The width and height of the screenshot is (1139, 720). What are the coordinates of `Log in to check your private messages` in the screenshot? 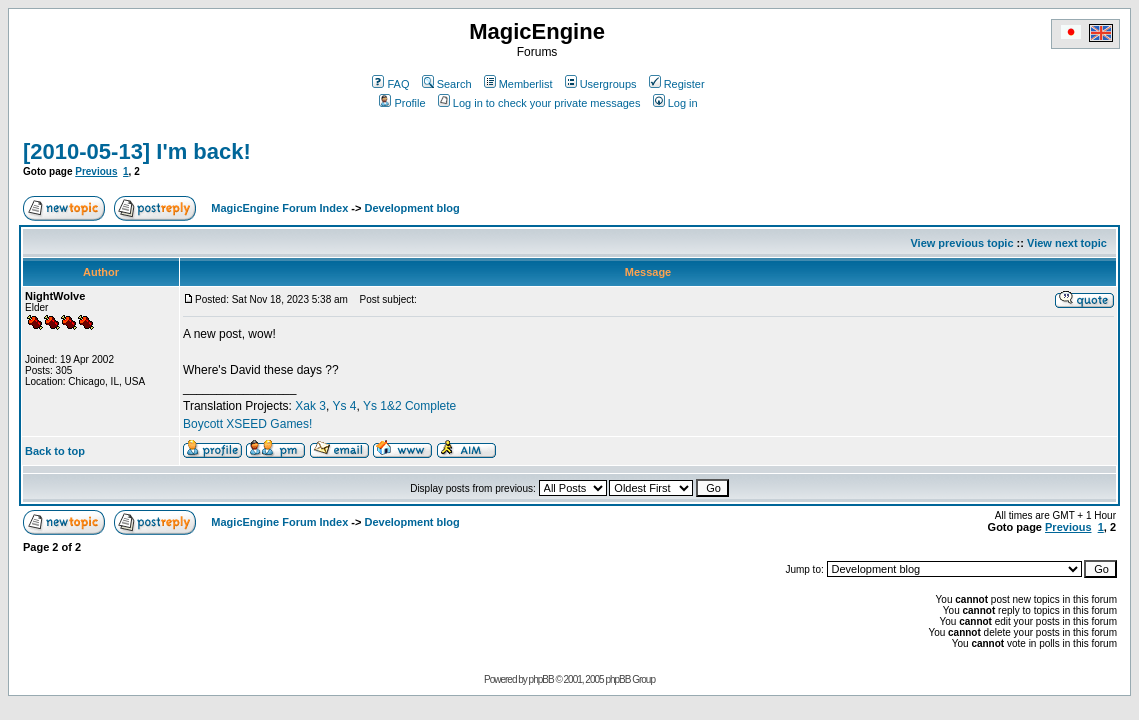 It's located at (539, 103).